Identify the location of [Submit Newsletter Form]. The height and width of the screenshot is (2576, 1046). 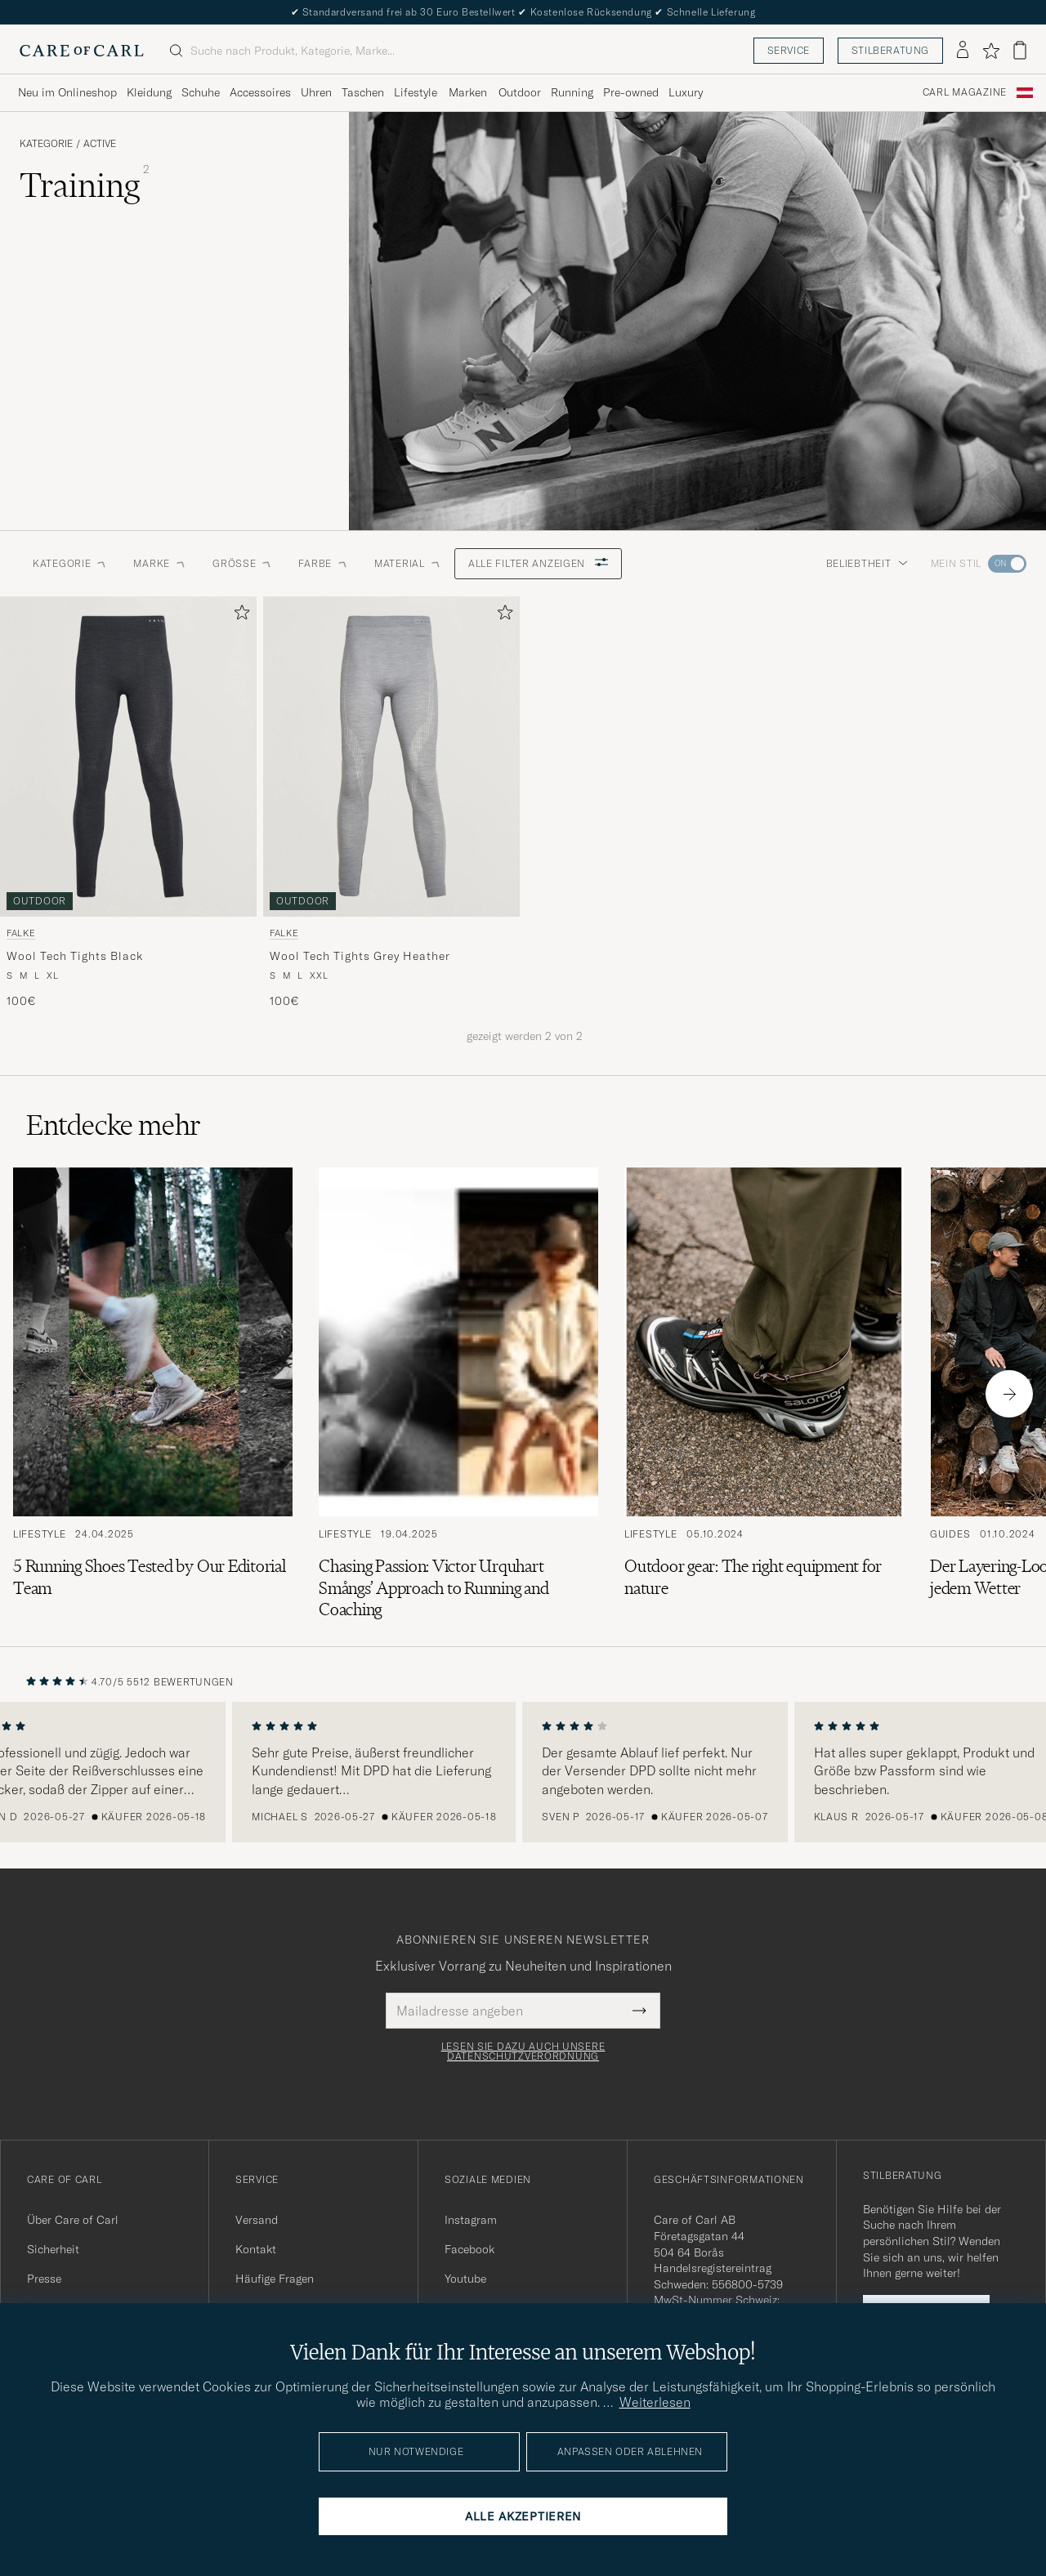
(639, 2010).